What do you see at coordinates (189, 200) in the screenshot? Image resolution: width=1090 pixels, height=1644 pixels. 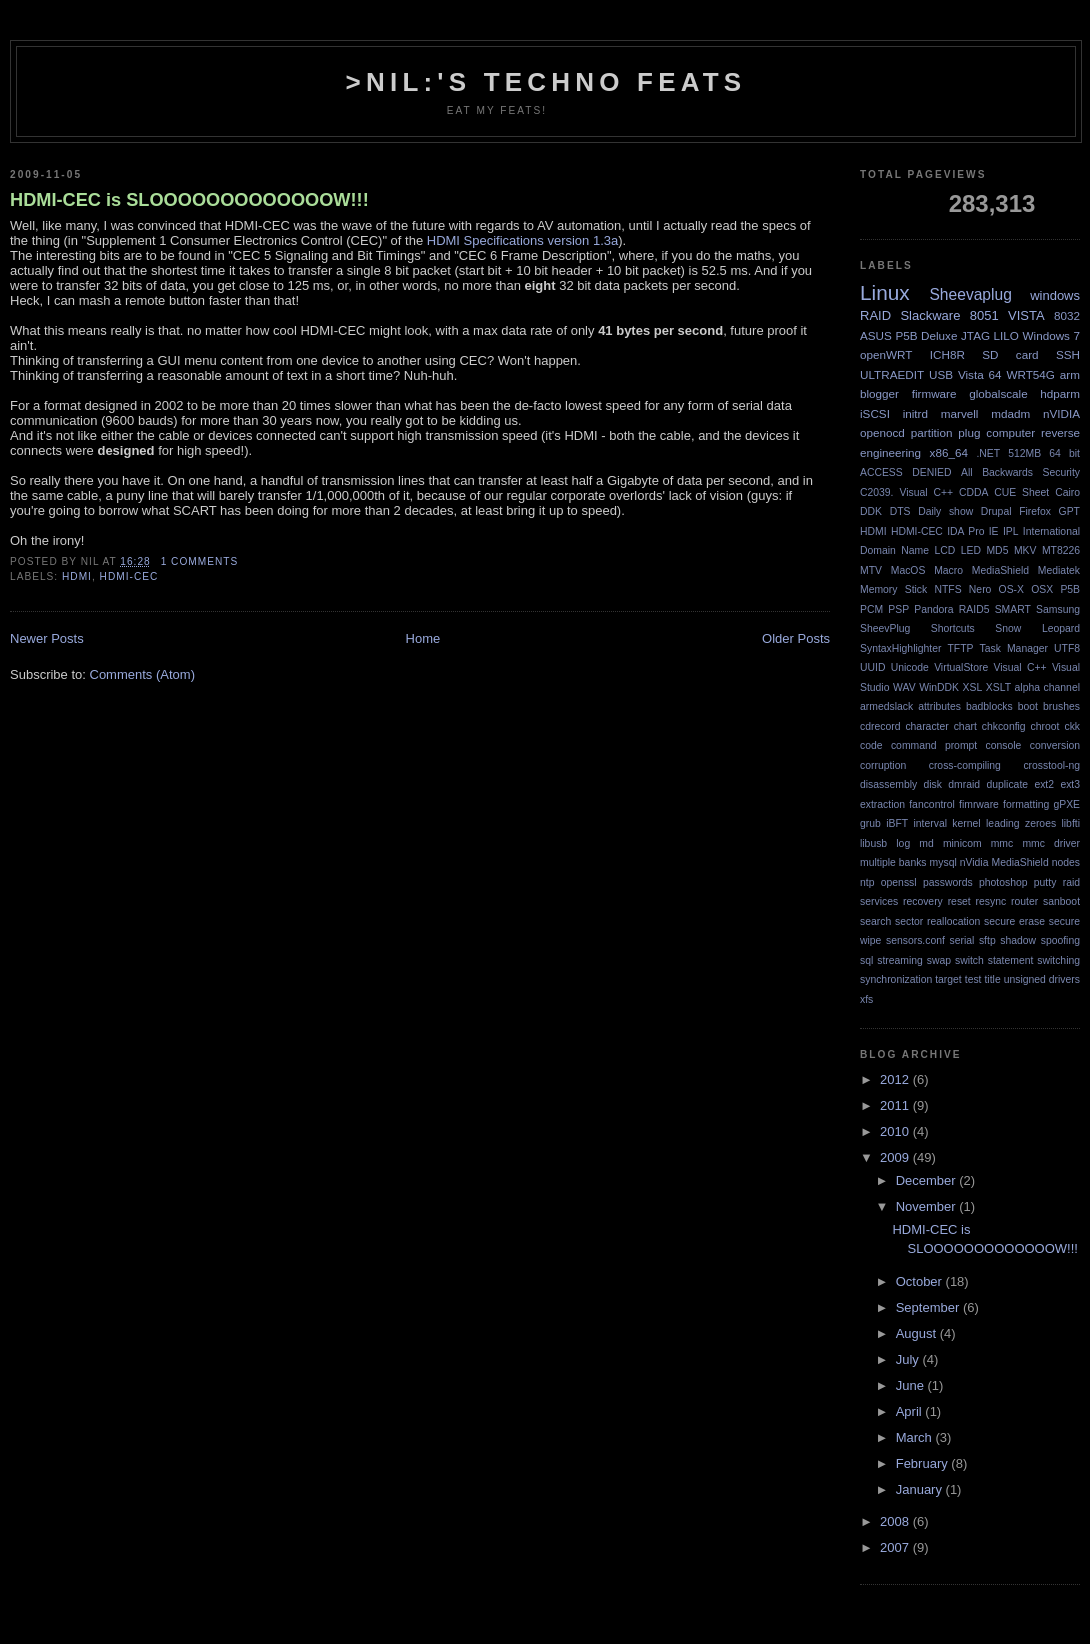 I see `HDMI-CEC is SLOOOOOOOOOOOOOW!!!` at bounding box center [189, 200].